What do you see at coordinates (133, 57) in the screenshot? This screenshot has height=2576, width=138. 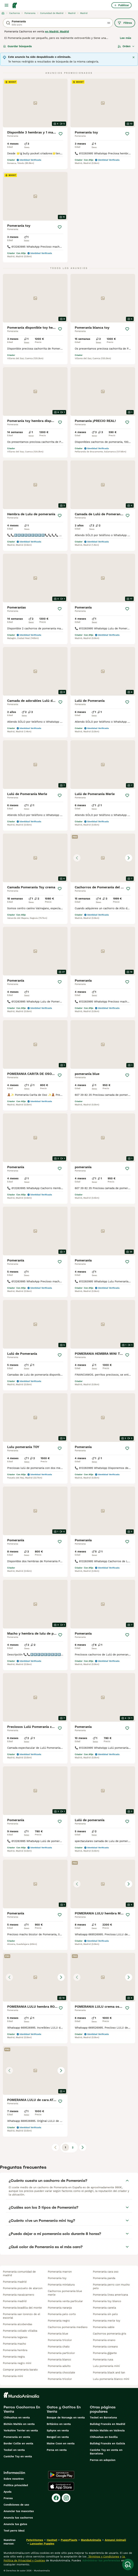 I see `[Cerca]` at bounding box center [133, 57].